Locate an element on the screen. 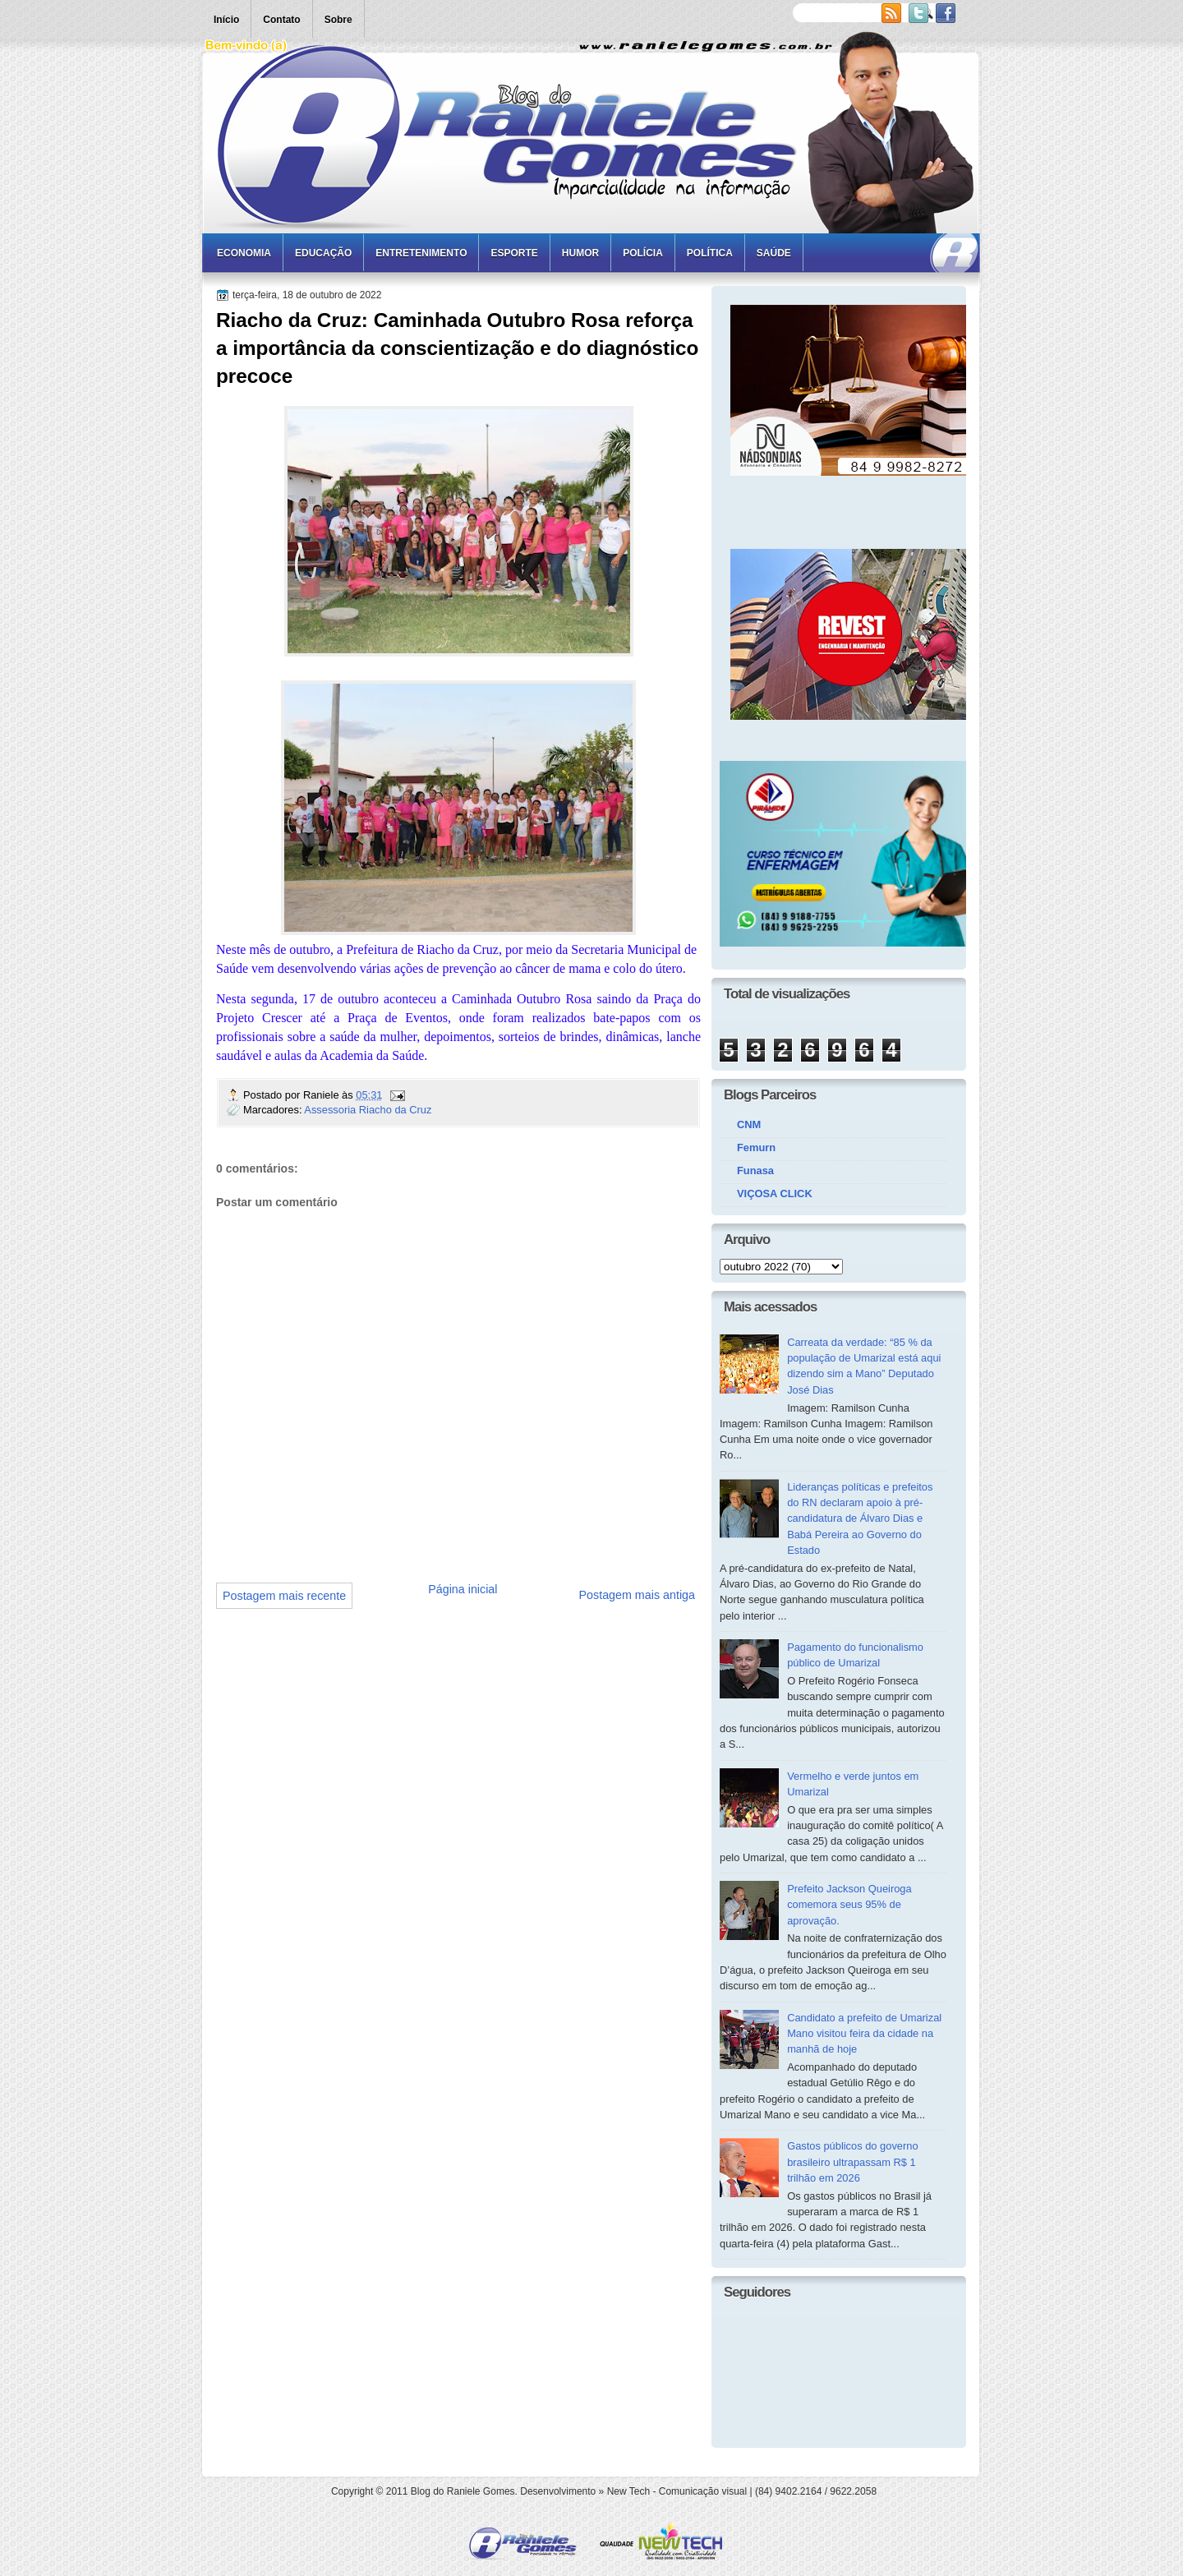 This screenshot has width=1183, height=2576. Esporte is located at coordinates (513, 253).